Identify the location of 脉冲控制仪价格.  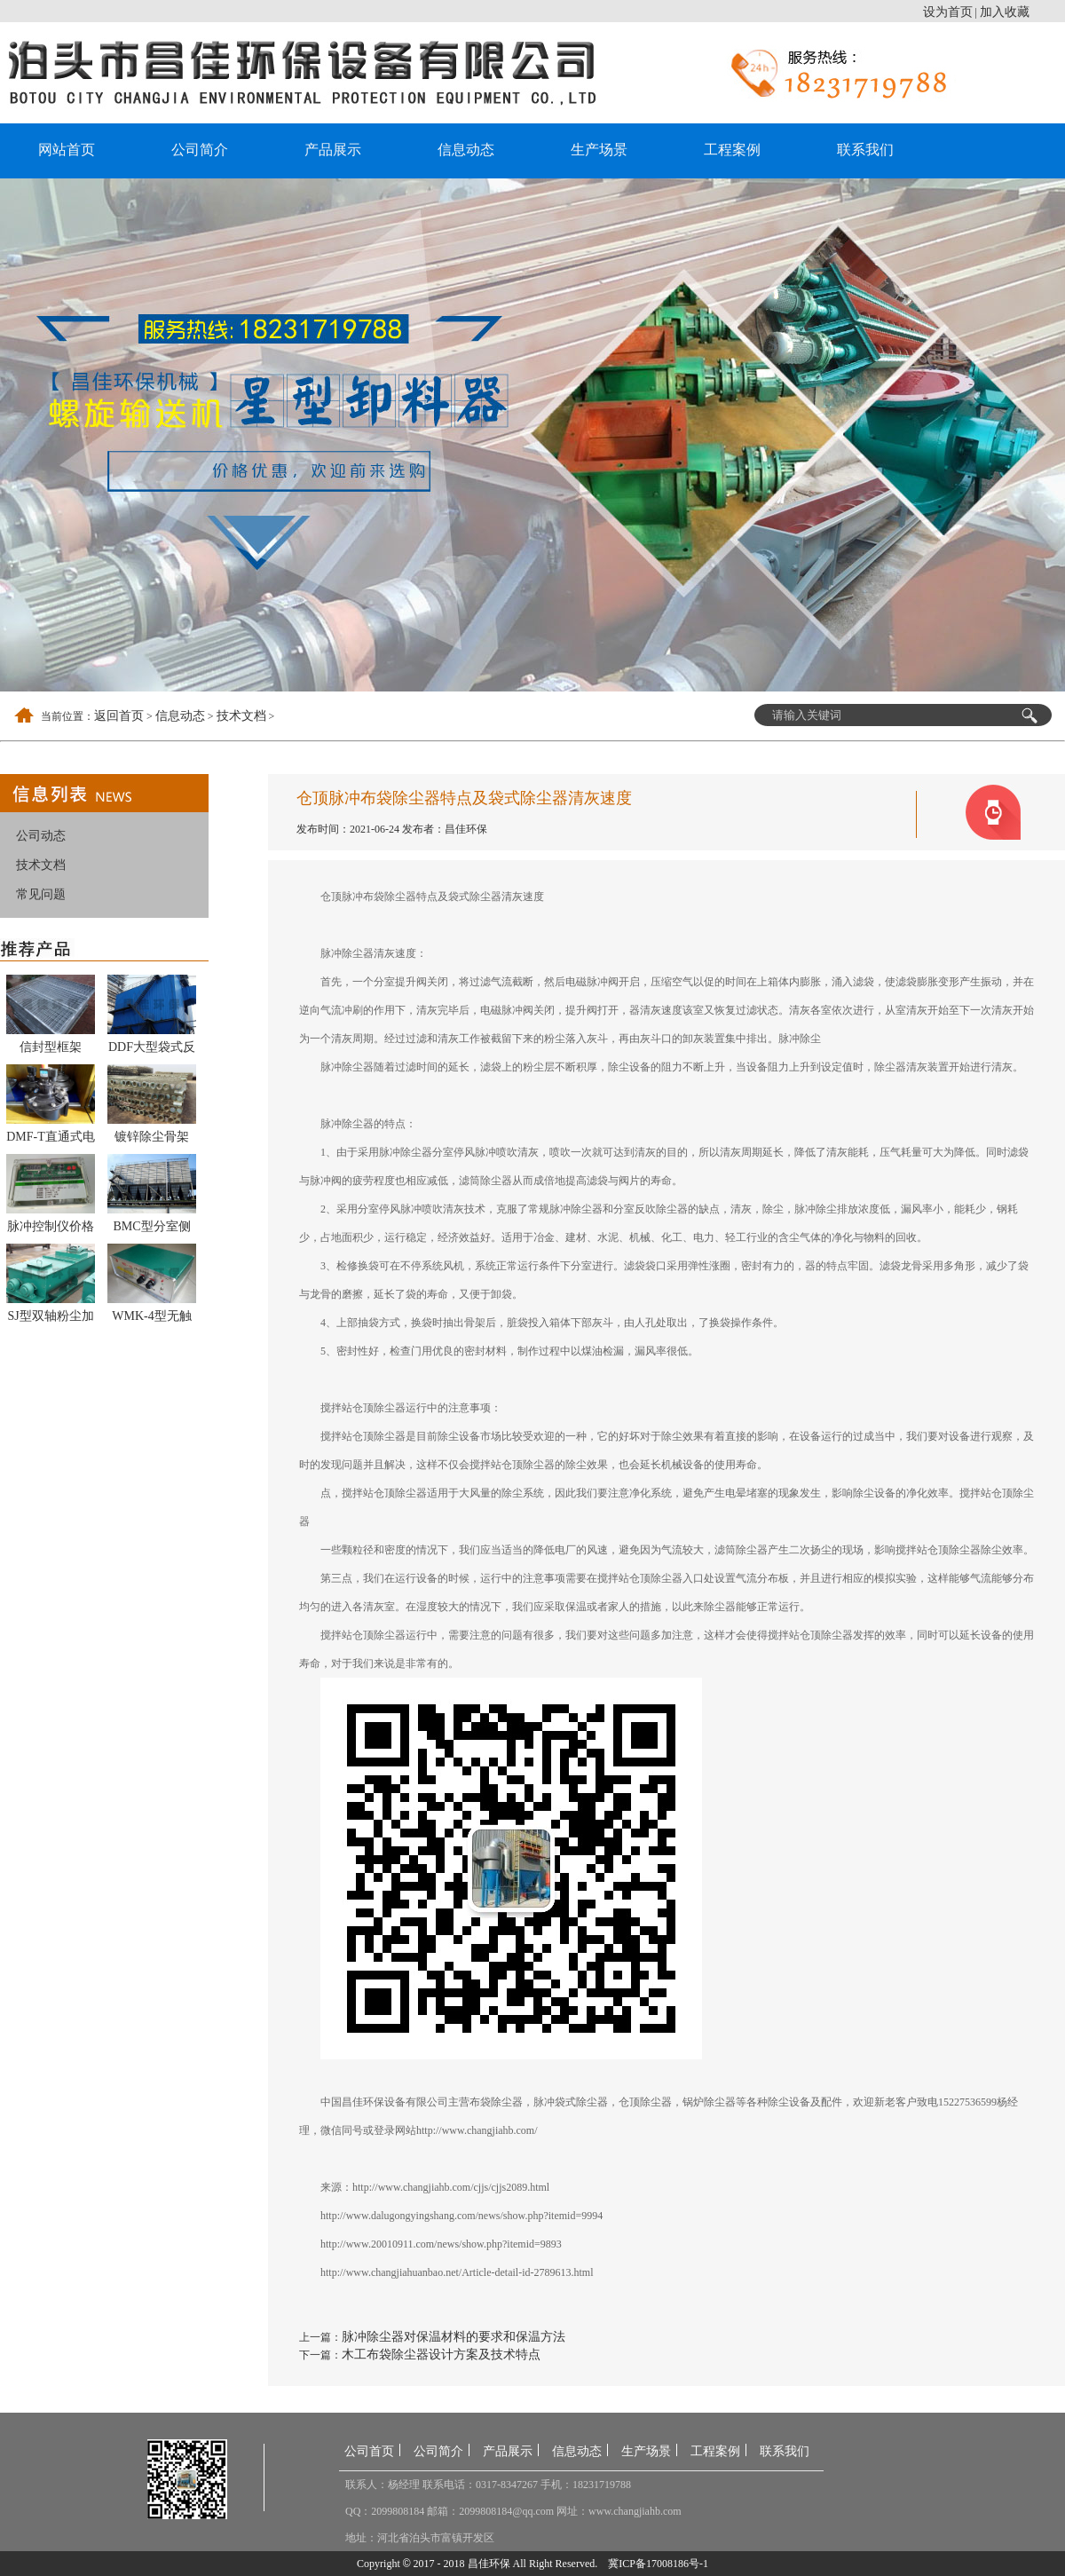
(50, 1226).